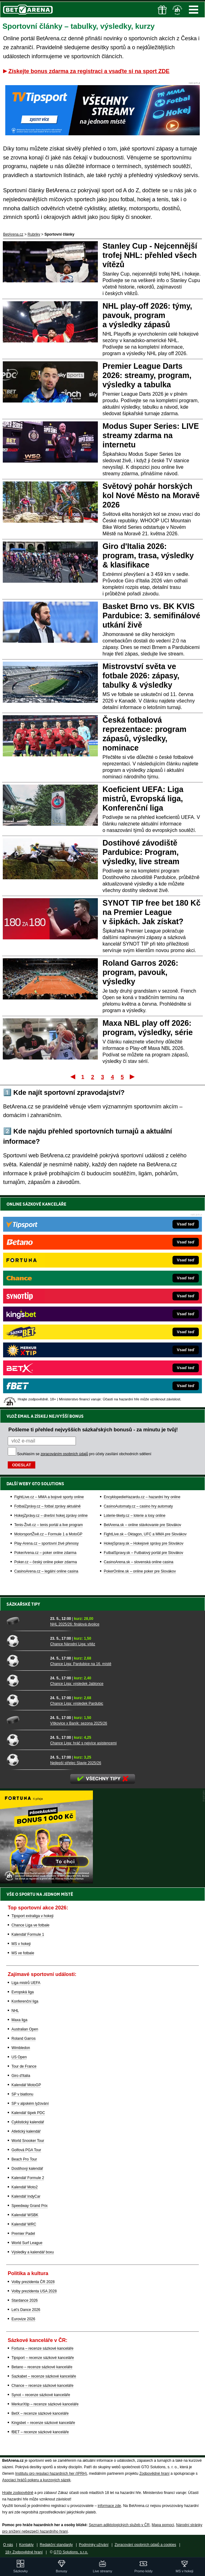  Describe the element at coordinates (27, 2122) in the screenshot. I see `Cyklistický kalendář` at that location.